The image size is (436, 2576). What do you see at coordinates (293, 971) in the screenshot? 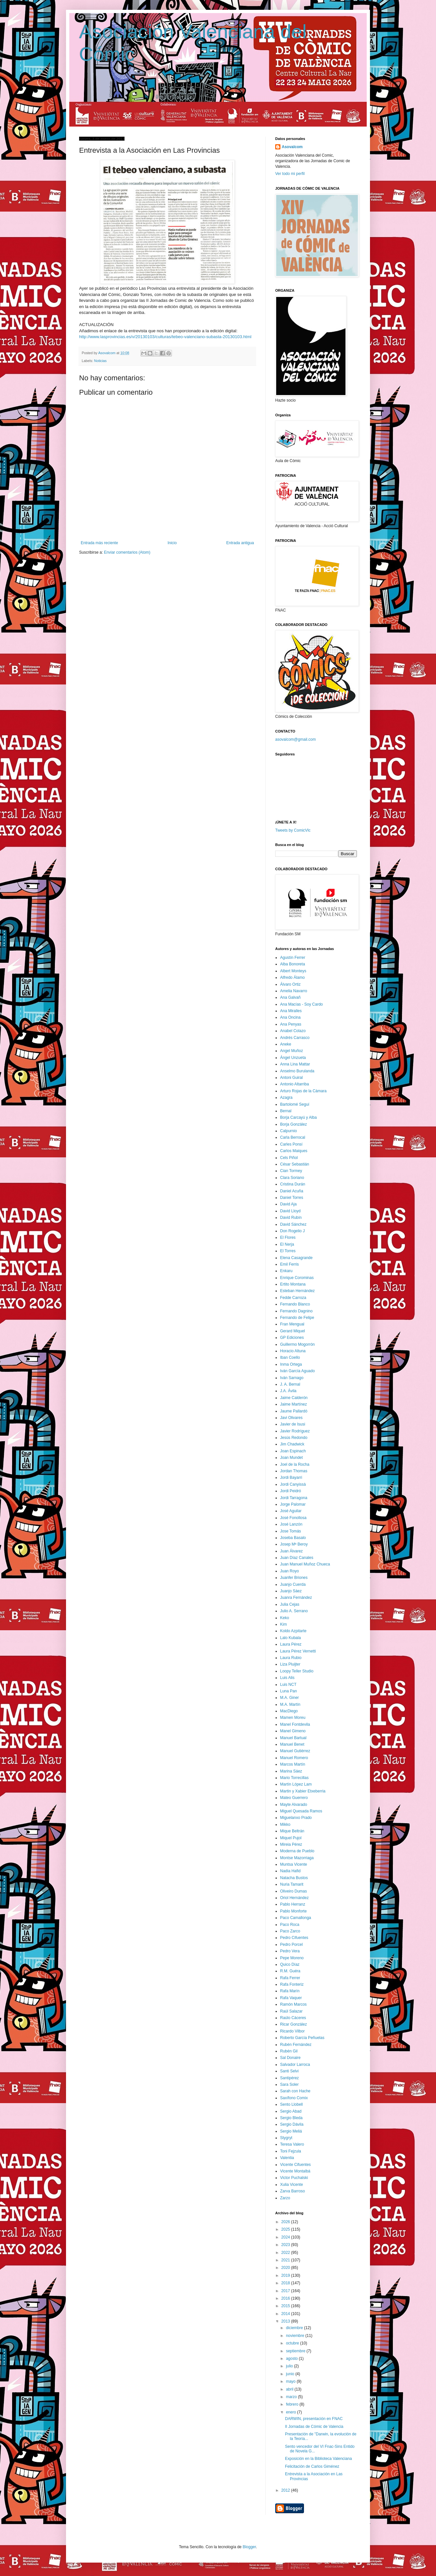
I see `Albert Monteys` at bounding box center [293, 971].